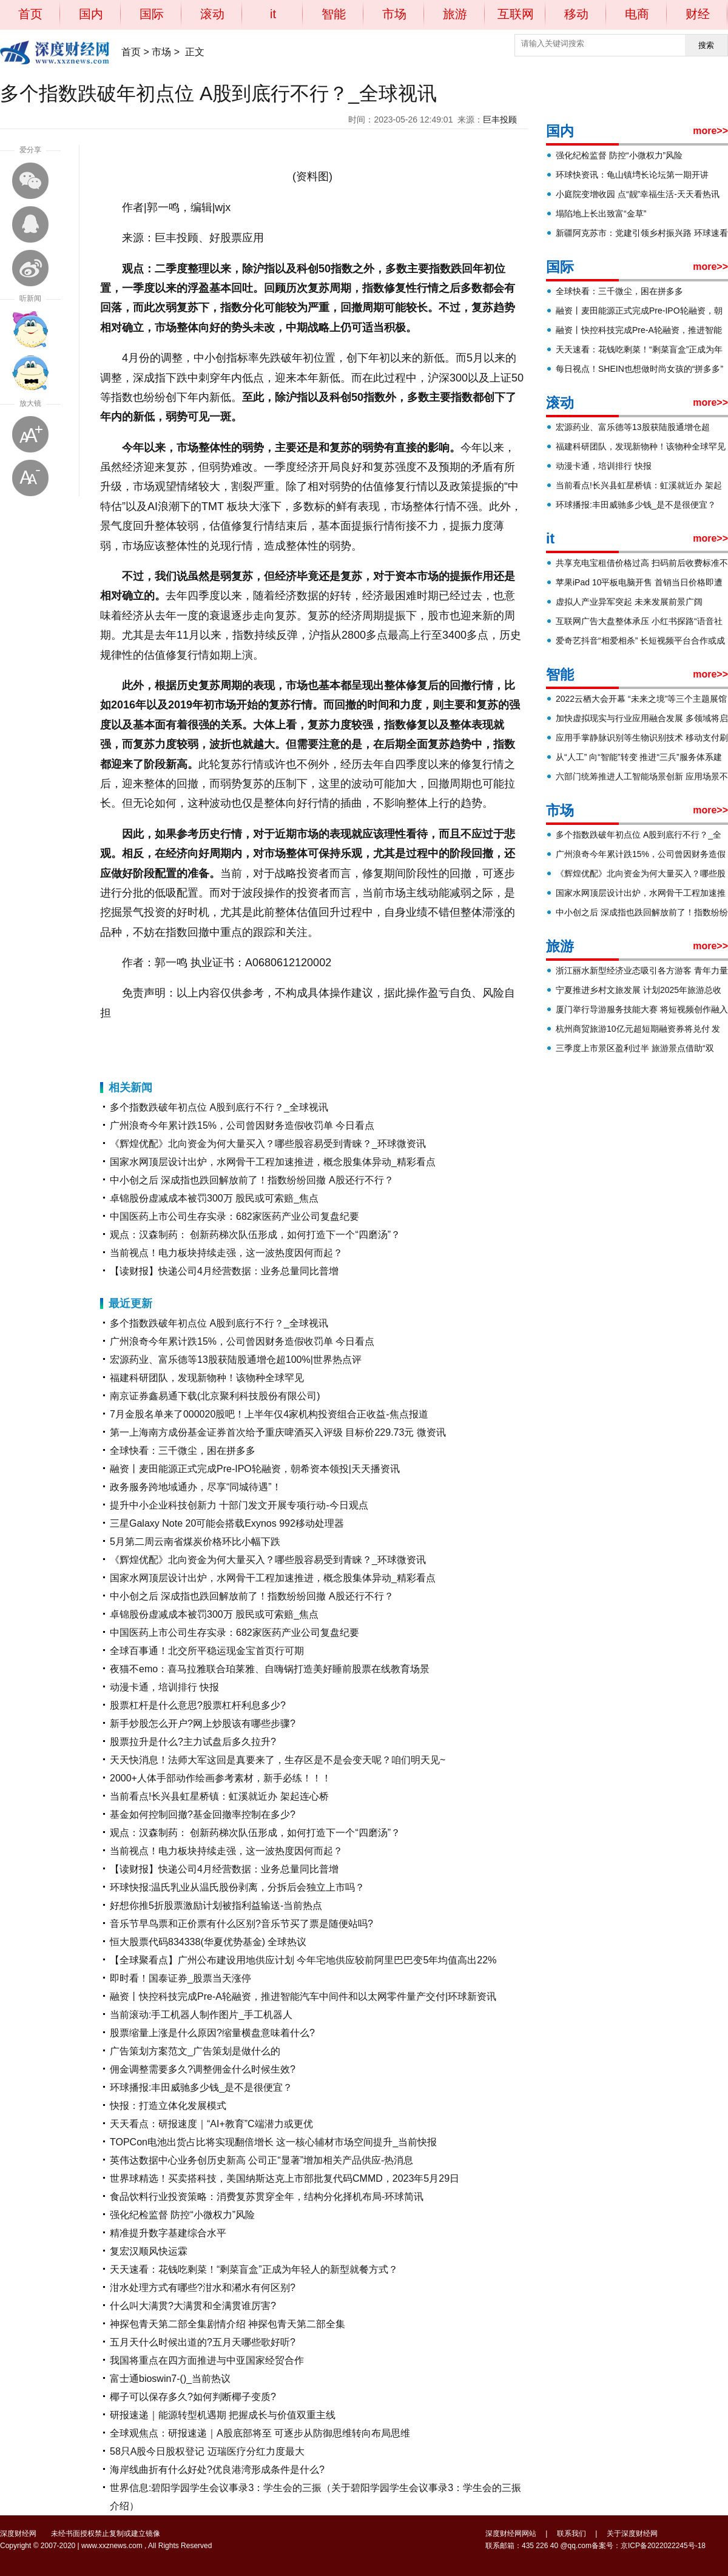 The width and height of the screenshot is (728, 2576). I want to click on 精准提升数字基建综合水平, so click(168, 2233).